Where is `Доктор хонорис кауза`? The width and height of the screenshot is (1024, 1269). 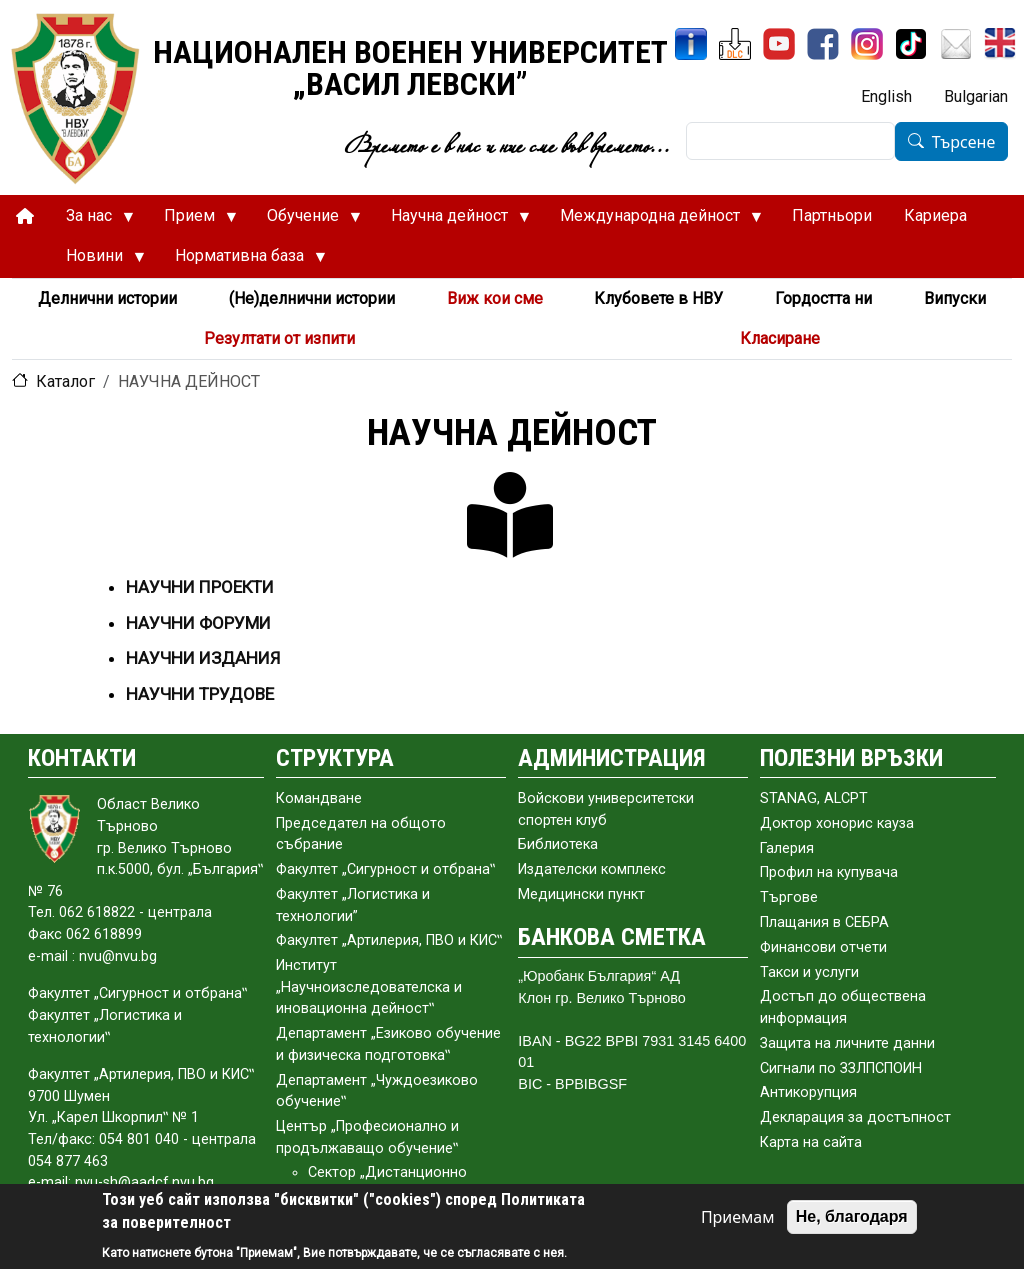 Доктор хонорис кауза is located at coordinates (837, 823).